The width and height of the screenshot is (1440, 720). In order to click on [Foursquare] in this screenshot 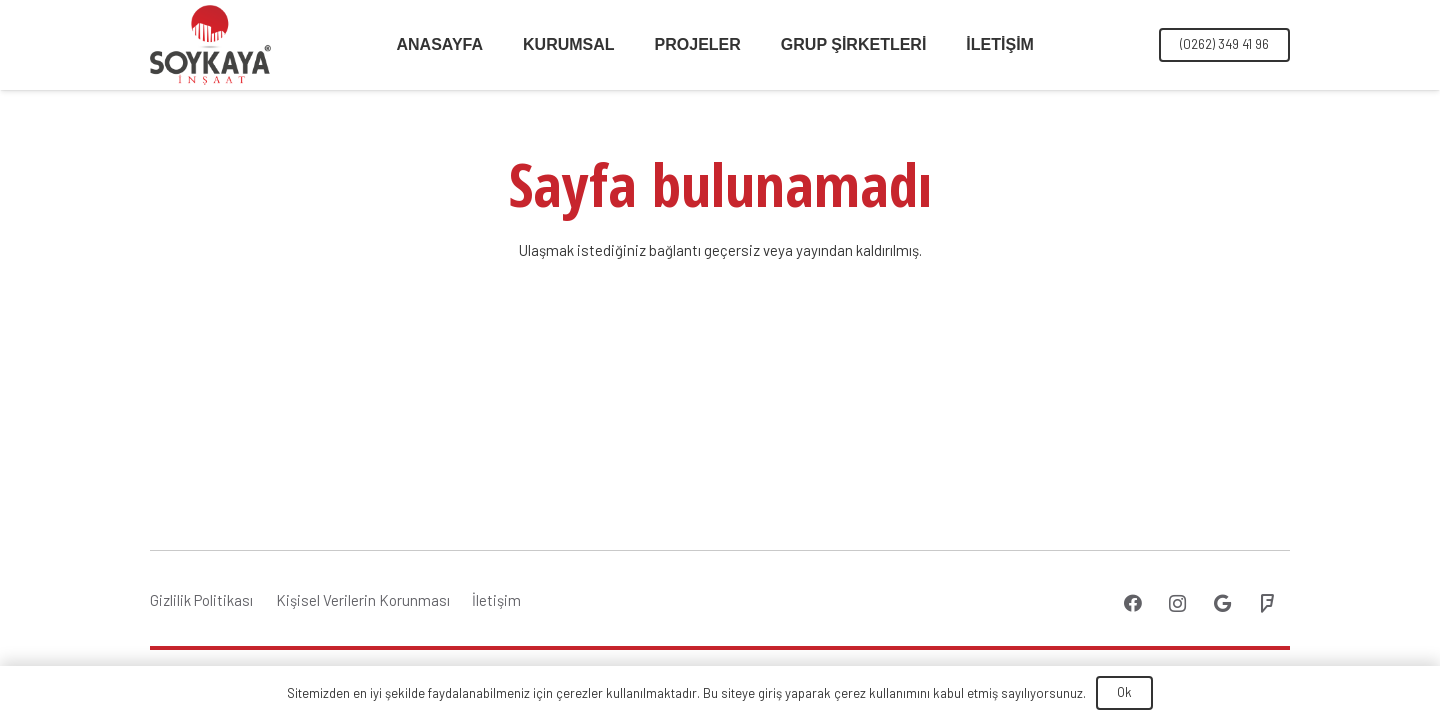, I will do `click(1267, 603)`.